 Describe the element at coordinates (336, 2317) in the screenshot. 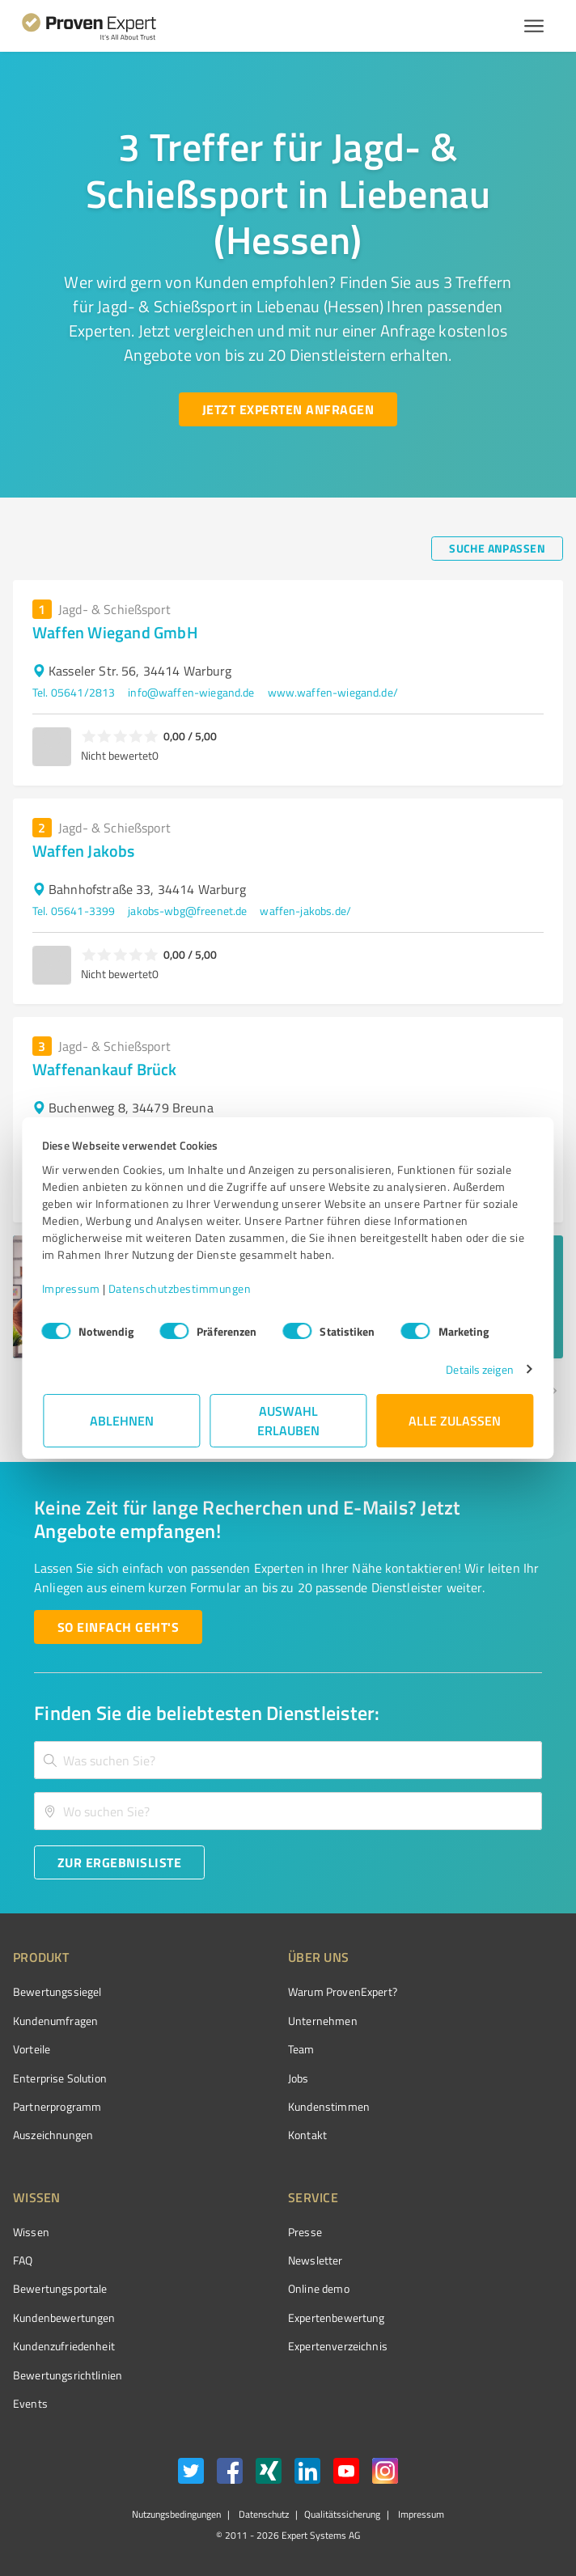

I see `Expertenbewertung` at that location.